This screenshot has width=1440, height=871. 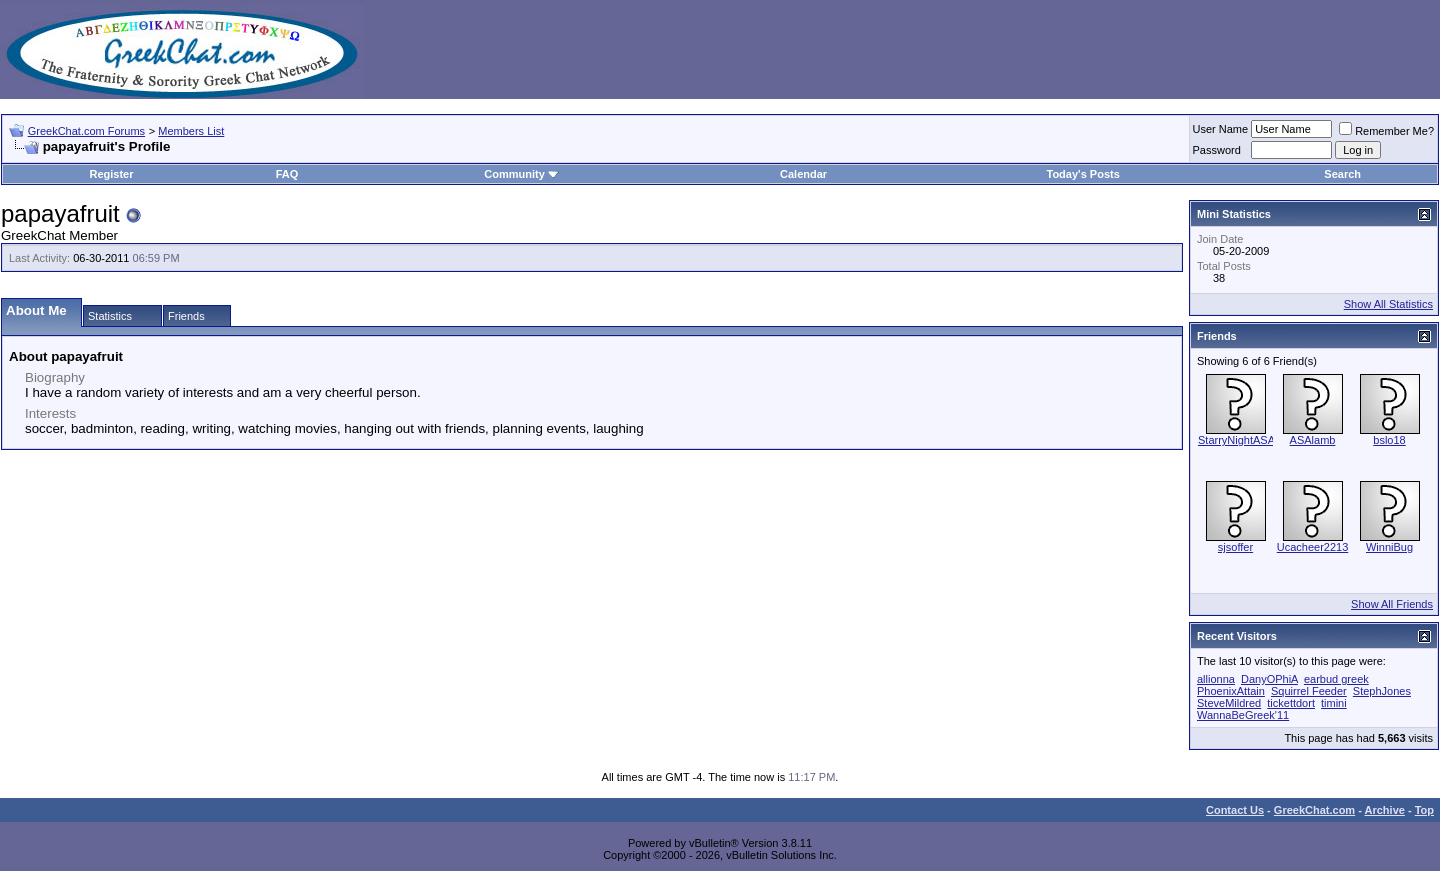 What do you see at coordinates (287, 174) in the screenshot?
I see `FAQ` at bounding box center [287, 174].